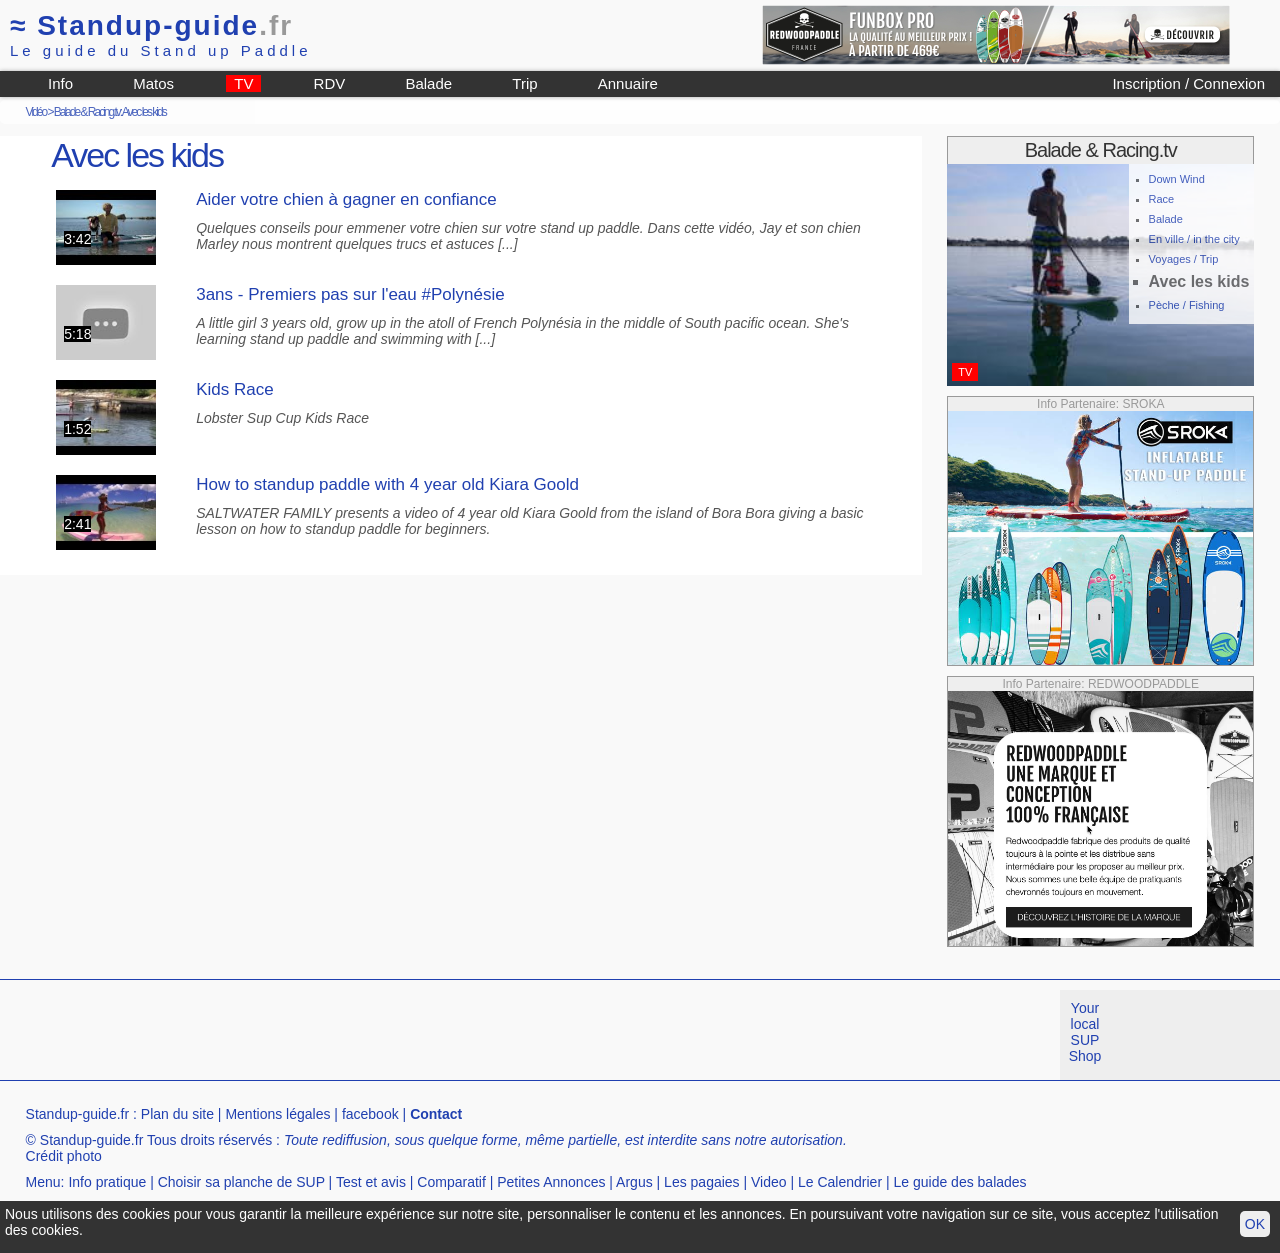 This screenshot has height=1253, width=1280. Describe the element at coordinates (634, 1182) in the screenshot. I see `Argus` at that location.